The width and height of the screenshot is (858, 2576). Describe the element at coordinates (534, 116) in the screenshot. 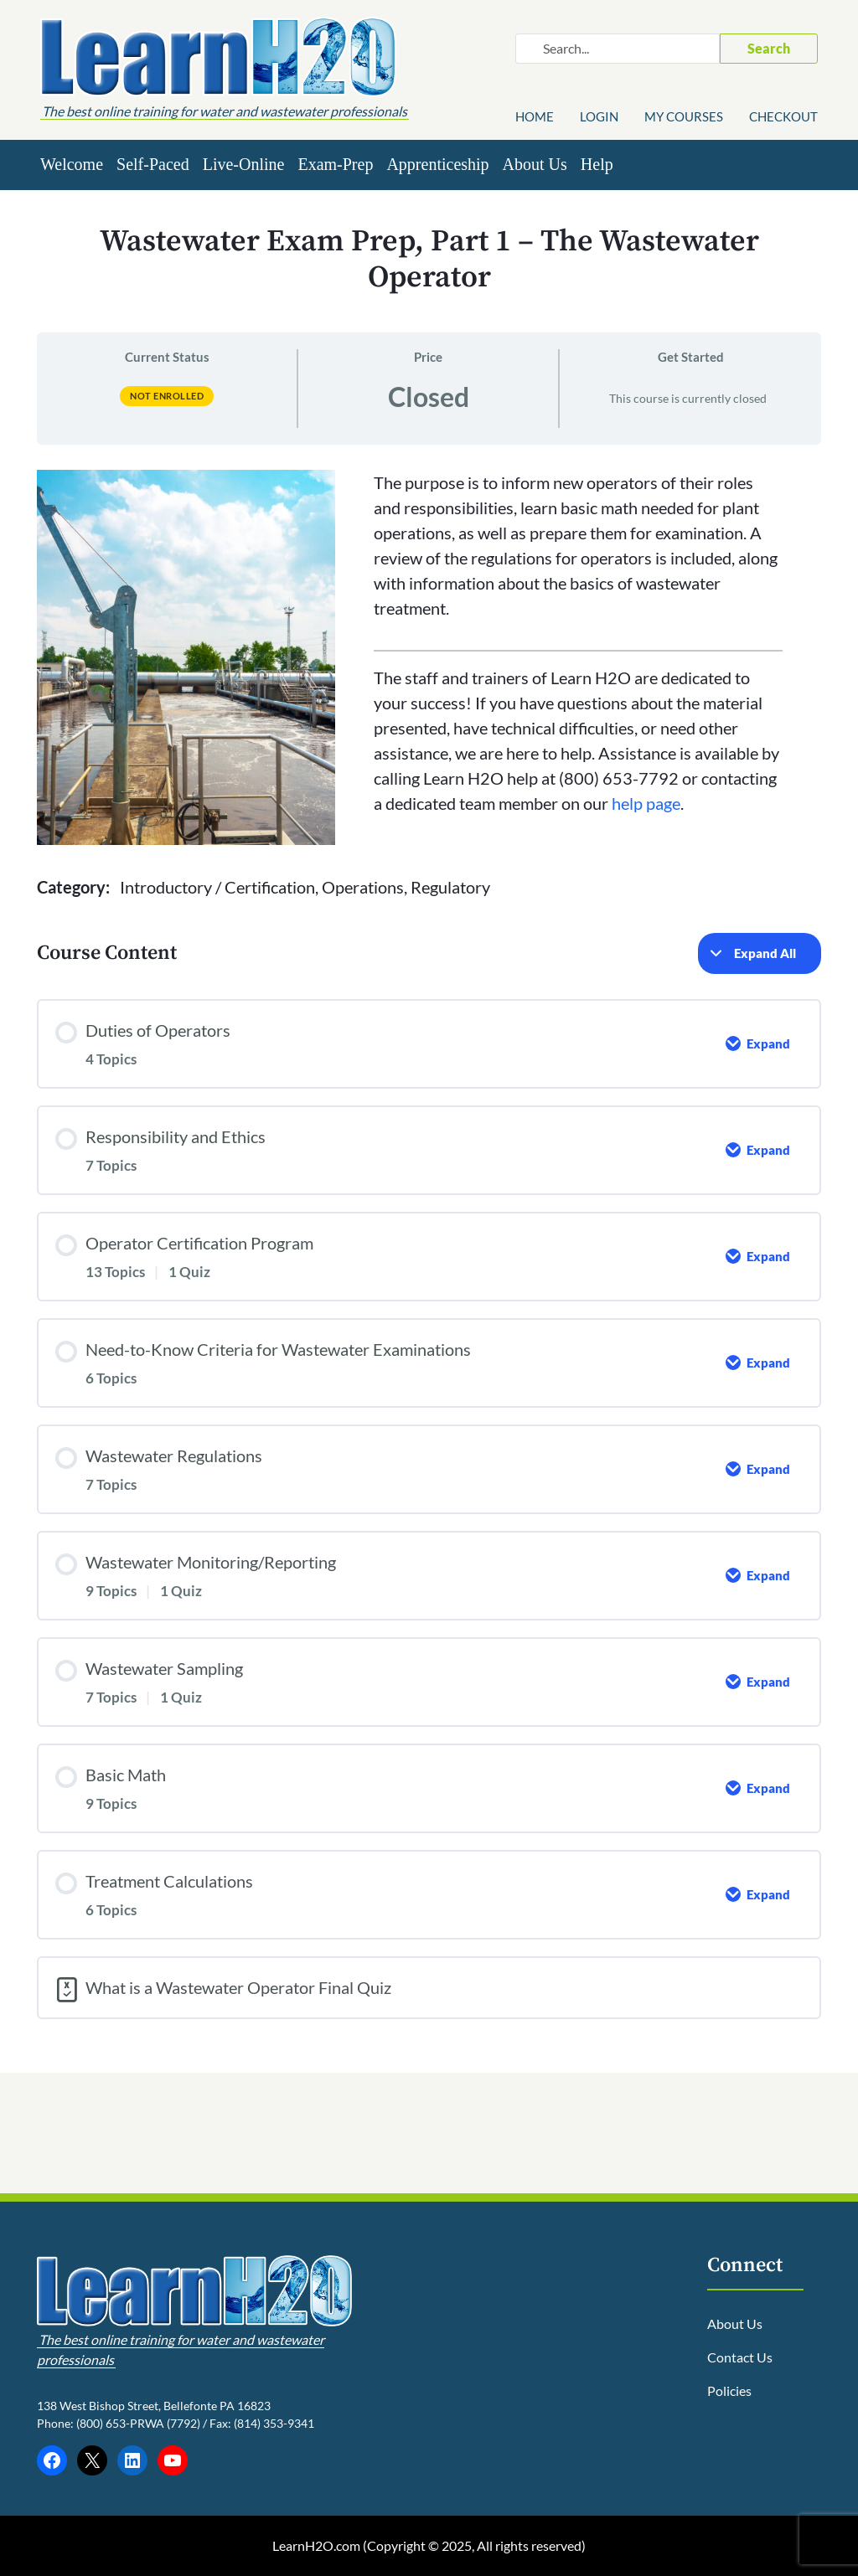

I see `Home` at that location.